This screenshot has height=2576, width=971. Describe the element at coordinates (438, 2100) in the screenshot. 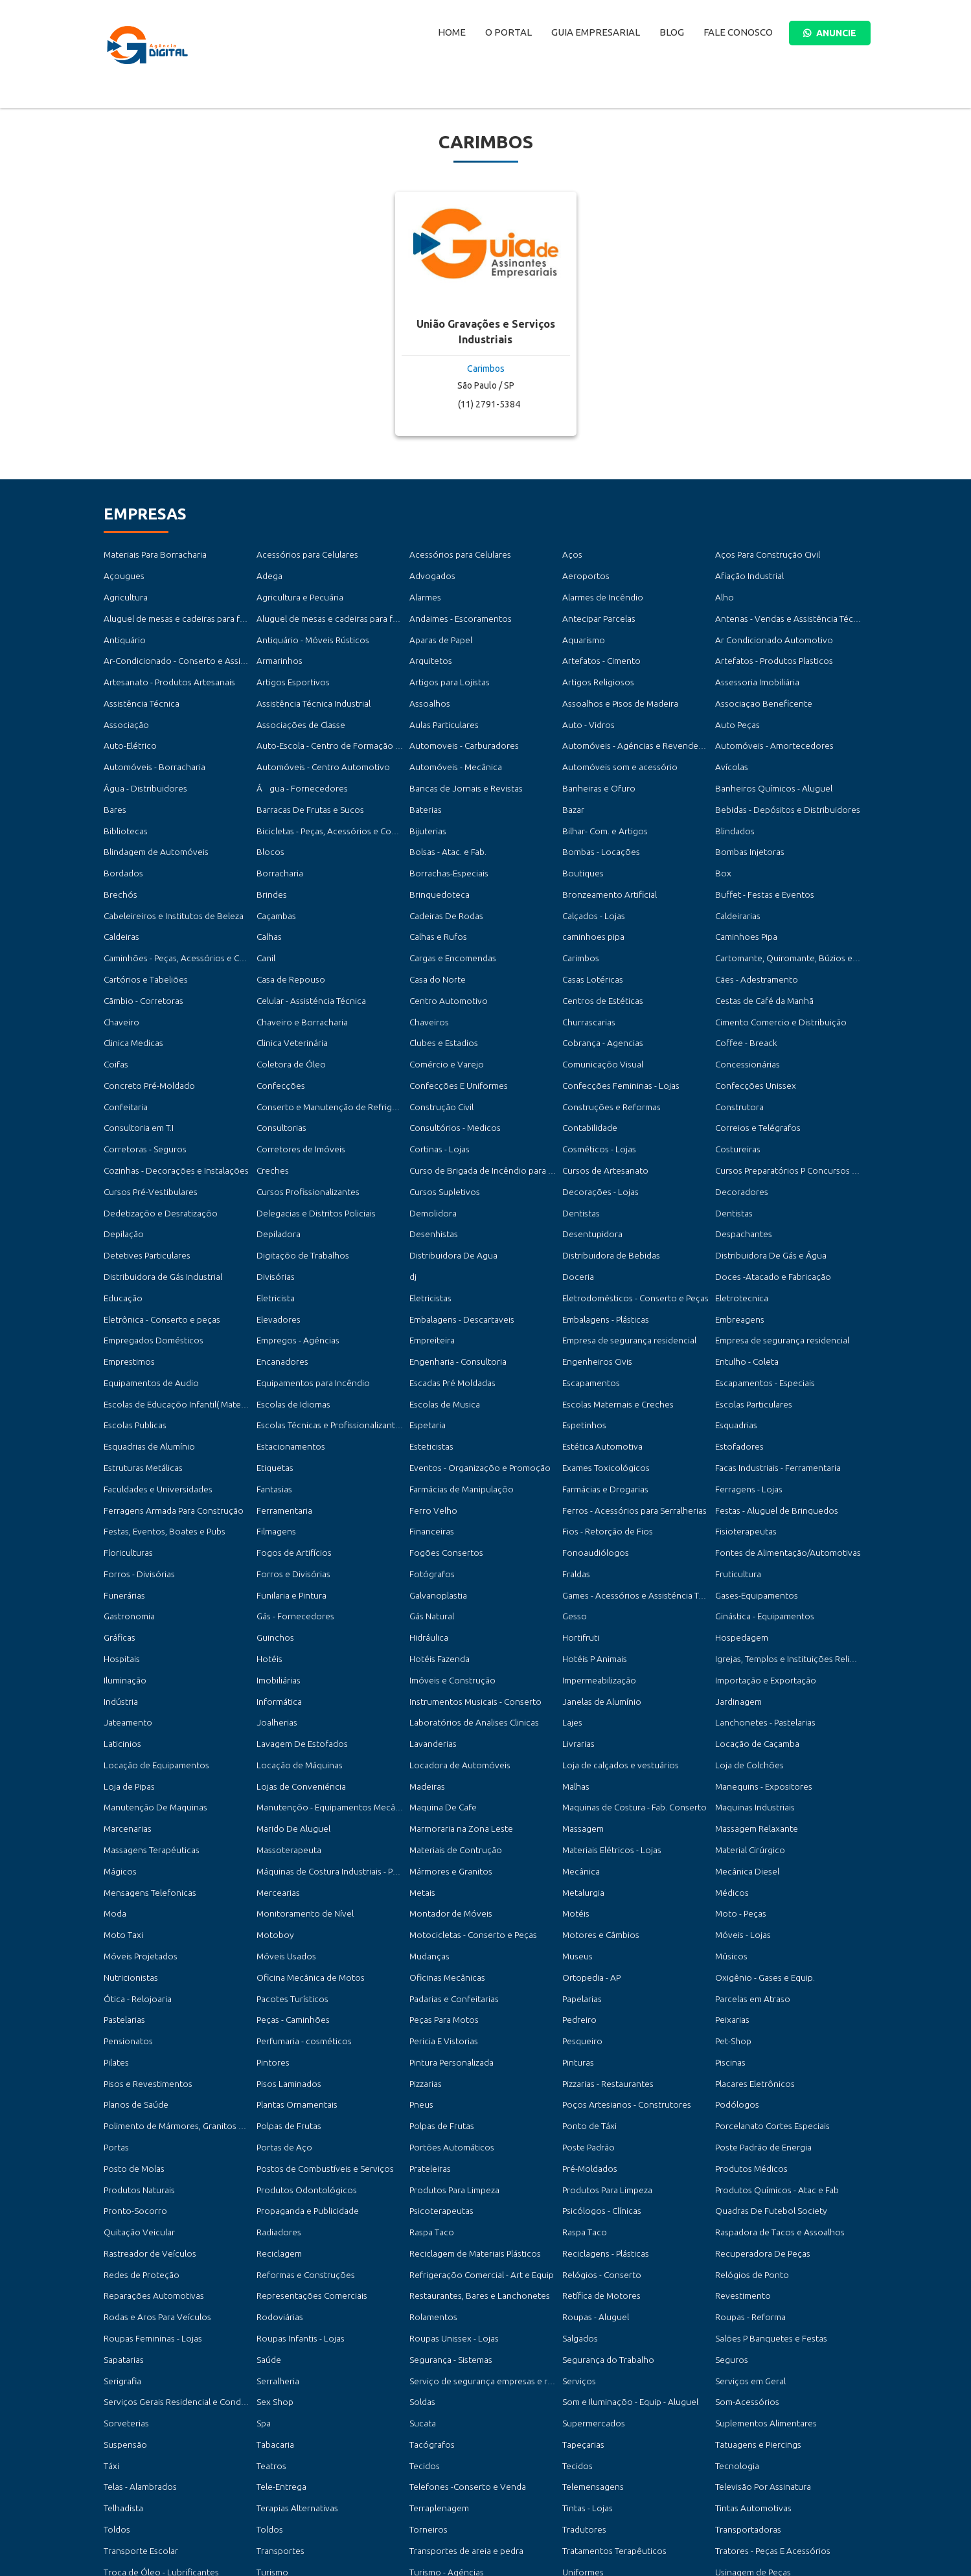

I see `Psicoterapeutas` at that location.